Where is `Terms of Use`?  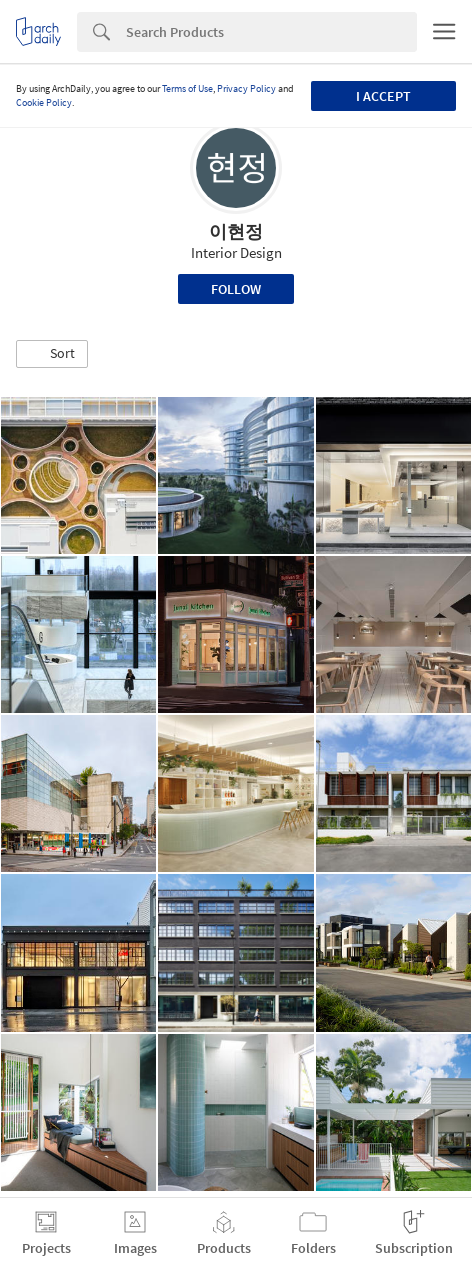
Terms of Use is located at coordinates (187, 88).